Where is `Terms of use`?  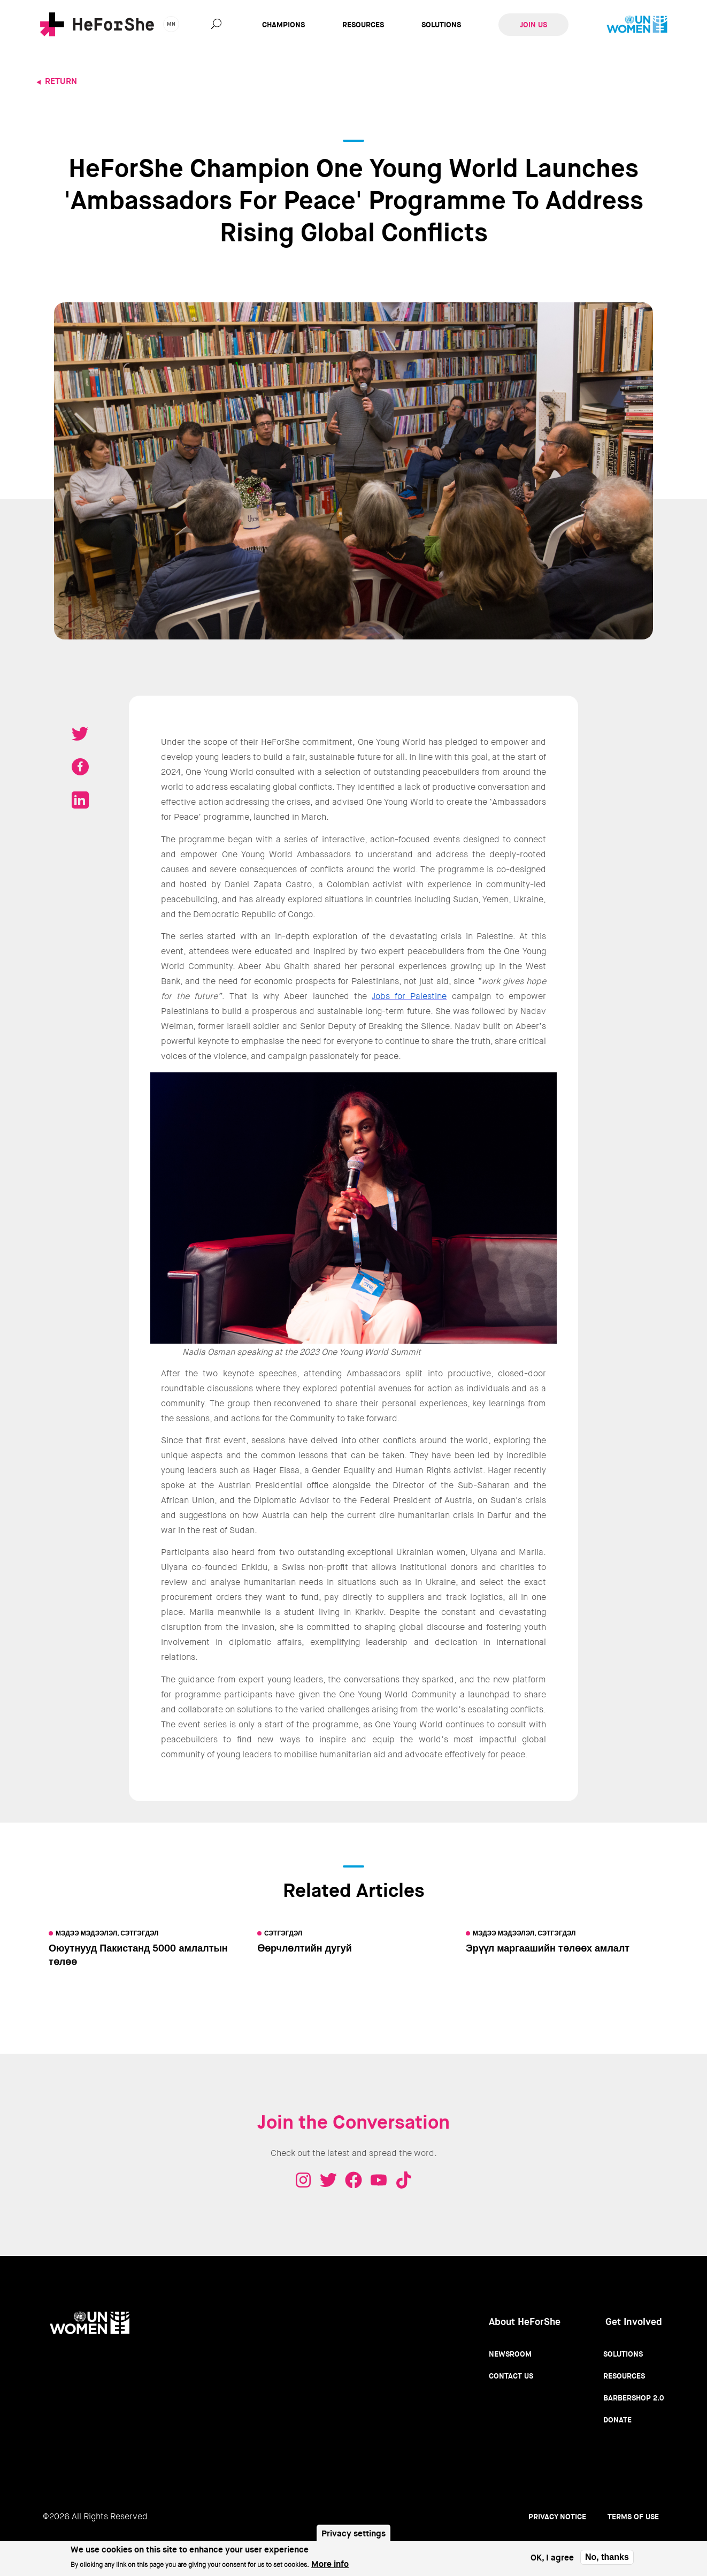 Terms of use is located at coordinates (633, 2516).